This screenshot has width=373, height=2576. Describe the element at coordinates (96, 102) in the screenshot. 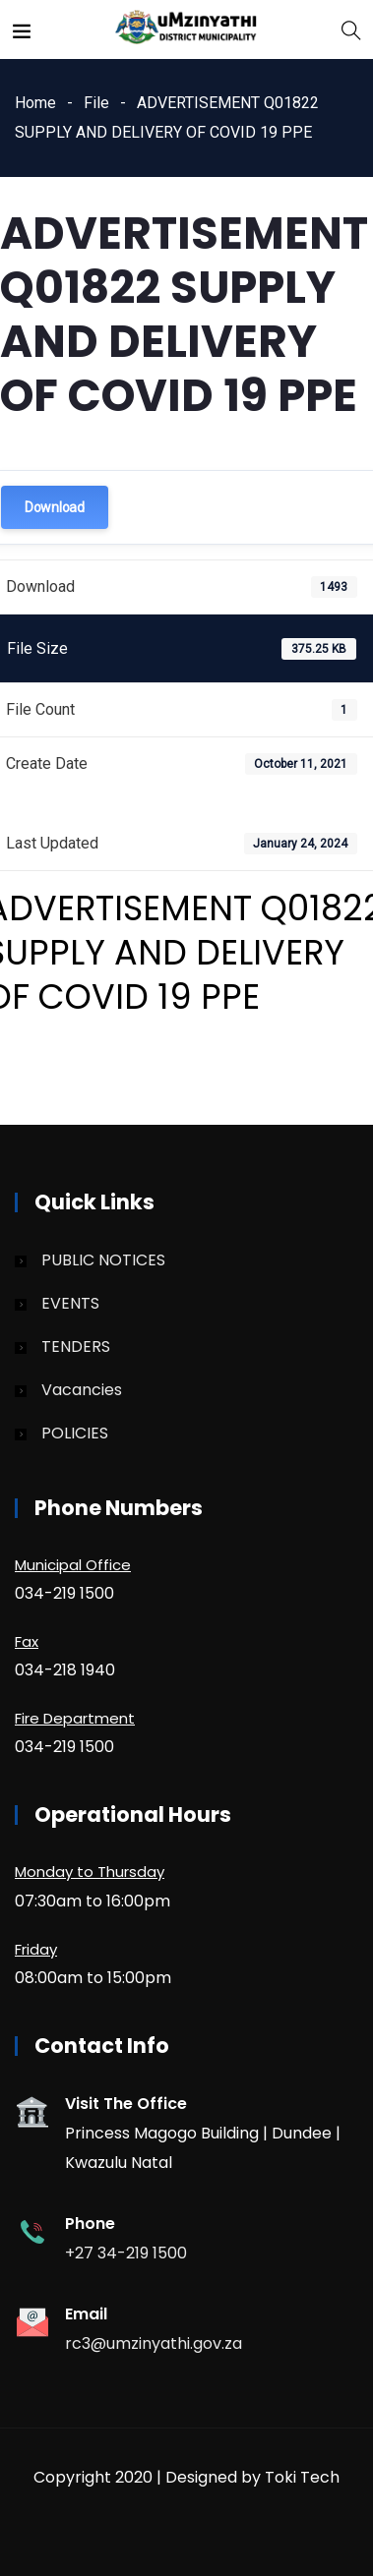

I see `File` at that location.